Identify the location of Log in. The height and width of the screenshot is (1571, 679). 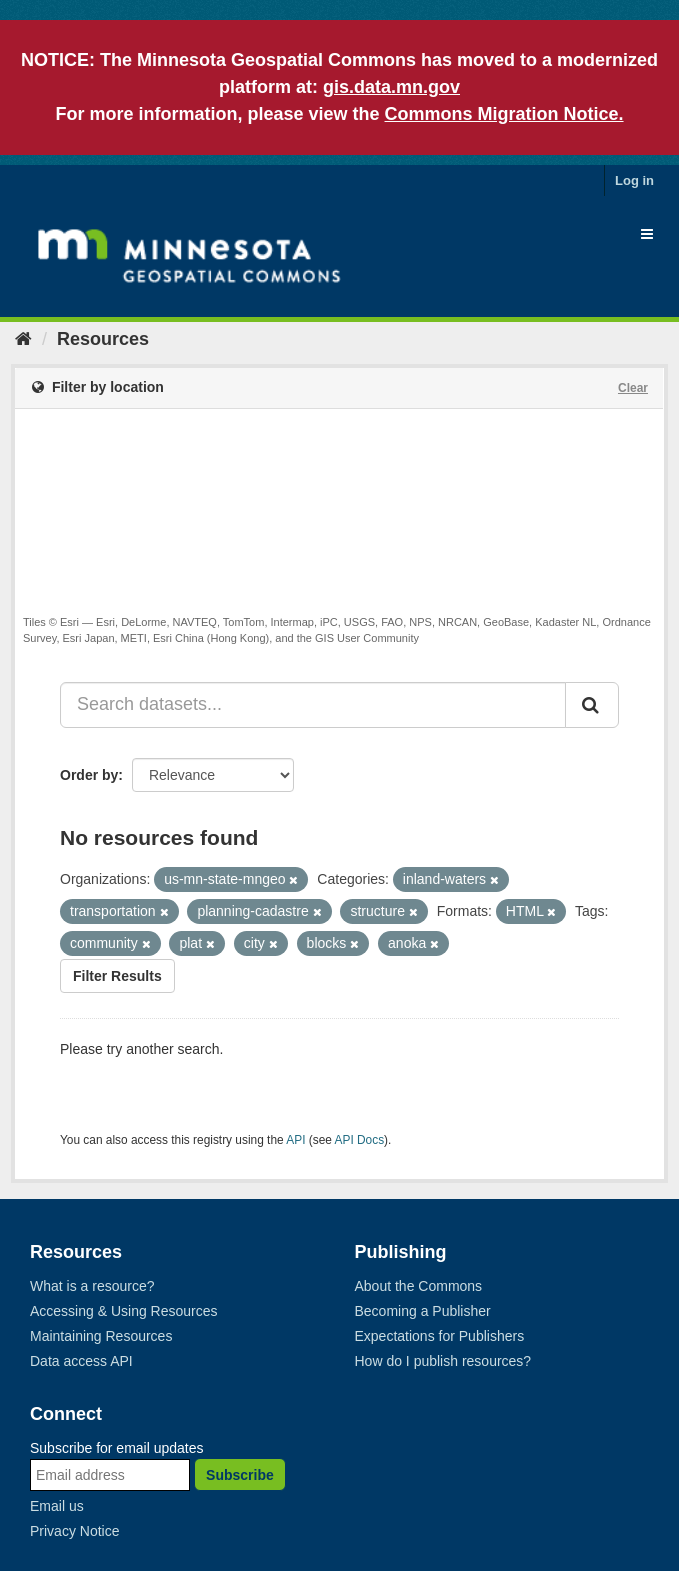
(634, 180).